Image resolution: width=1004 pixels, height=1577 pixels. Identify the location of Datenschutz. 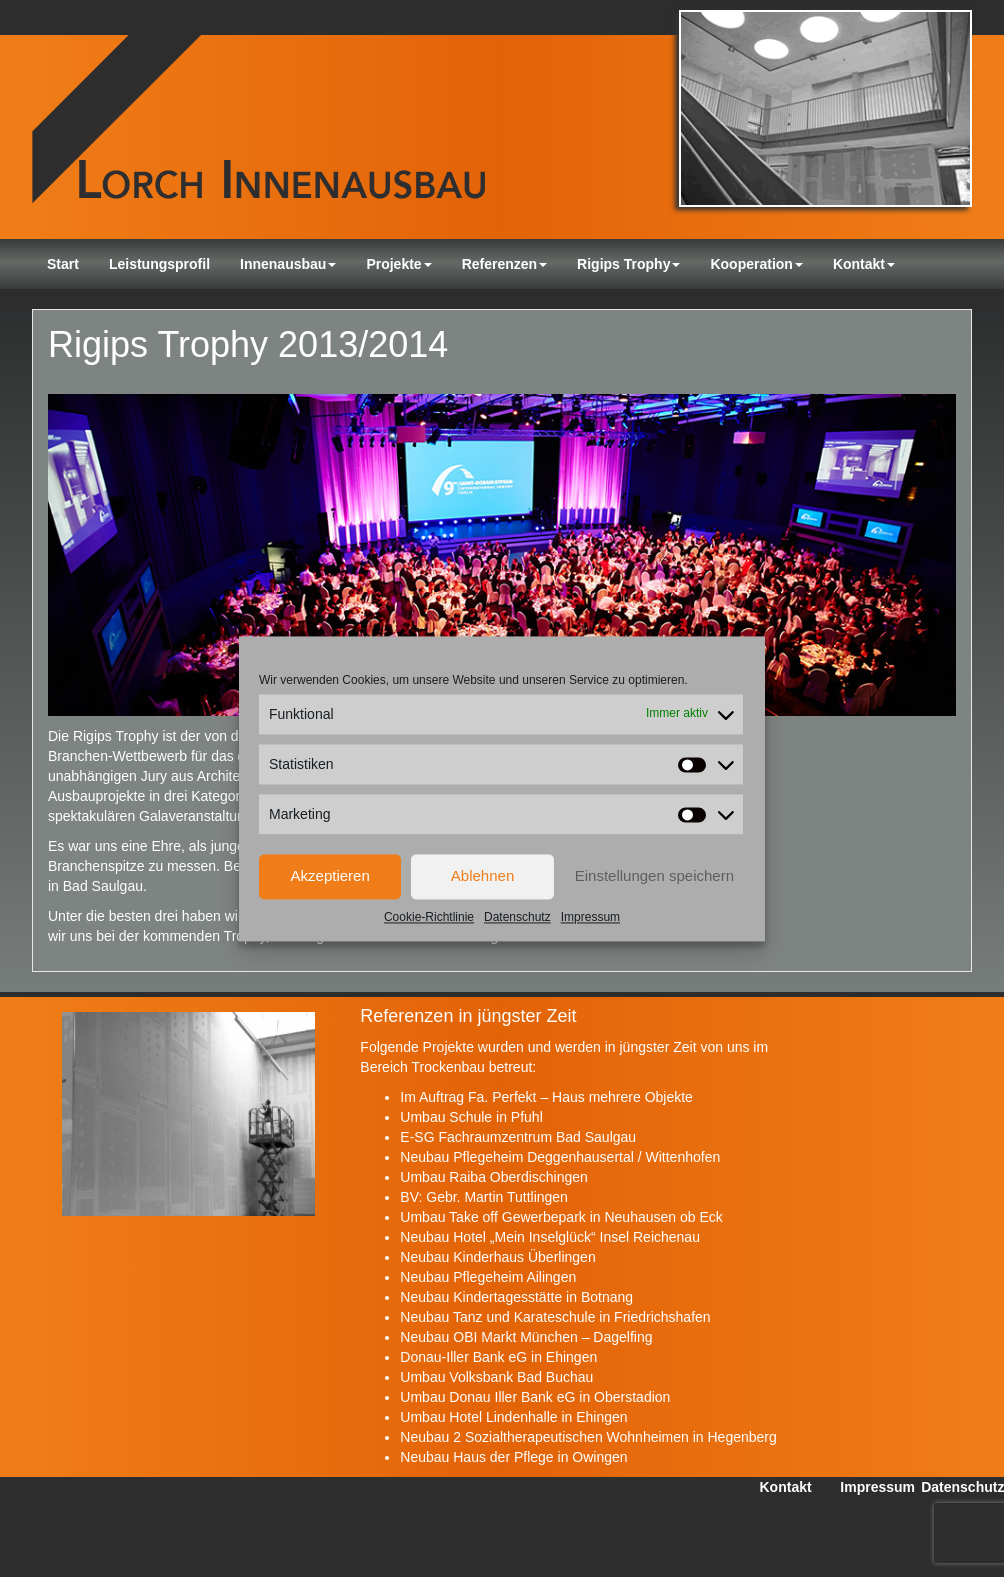
(517, 917).